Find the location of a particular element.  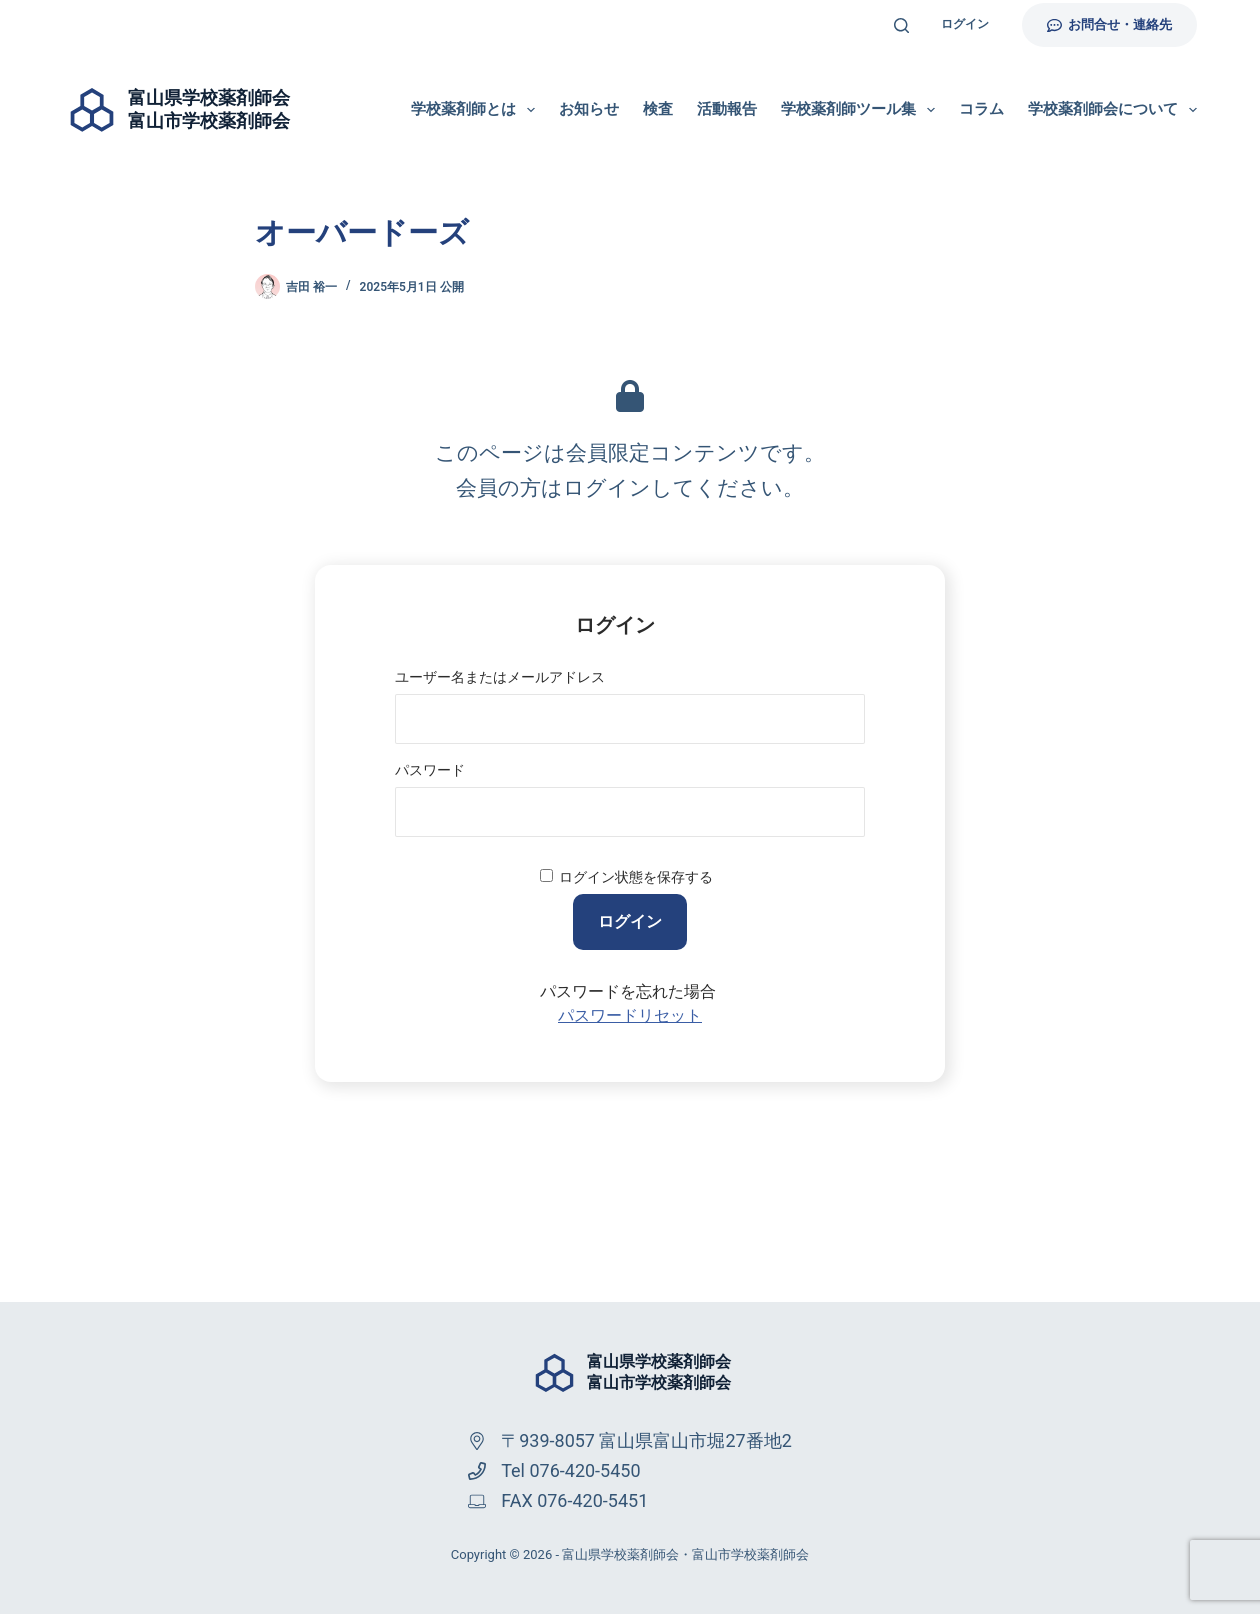

〒939-8057 富山県富山市堀27番地2 is located at coordinates (646, 1440).